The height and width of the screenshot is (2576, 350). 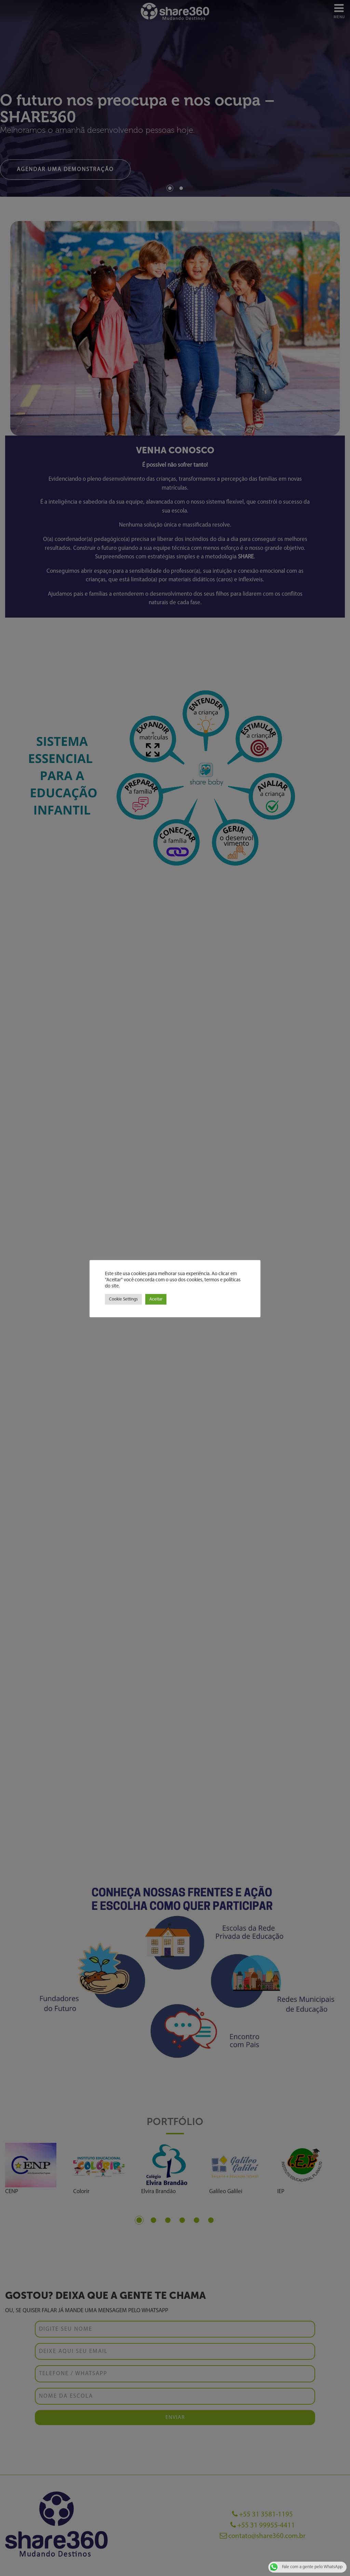 What do you see at coordinates (155, 1299) in the screenshot?
I see `Aceitar [button]` at bounding box center [155, 1299].